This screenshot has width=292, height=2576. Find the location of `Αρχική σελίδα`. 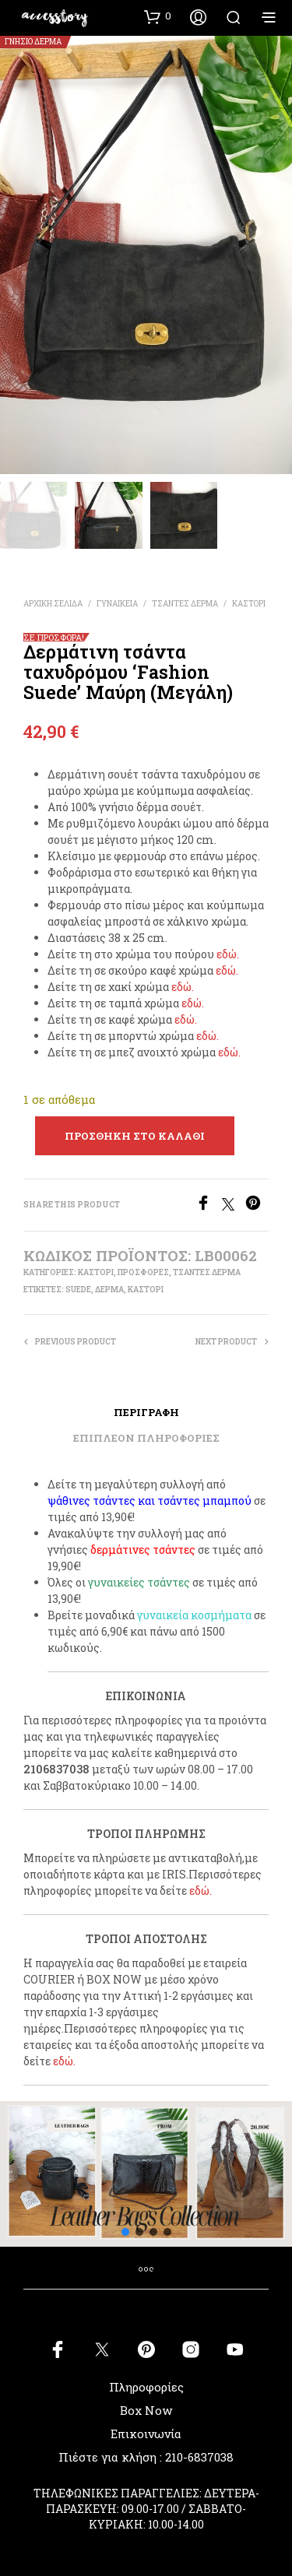

Αρχική σελίδα is located at coordinates (53, 604).